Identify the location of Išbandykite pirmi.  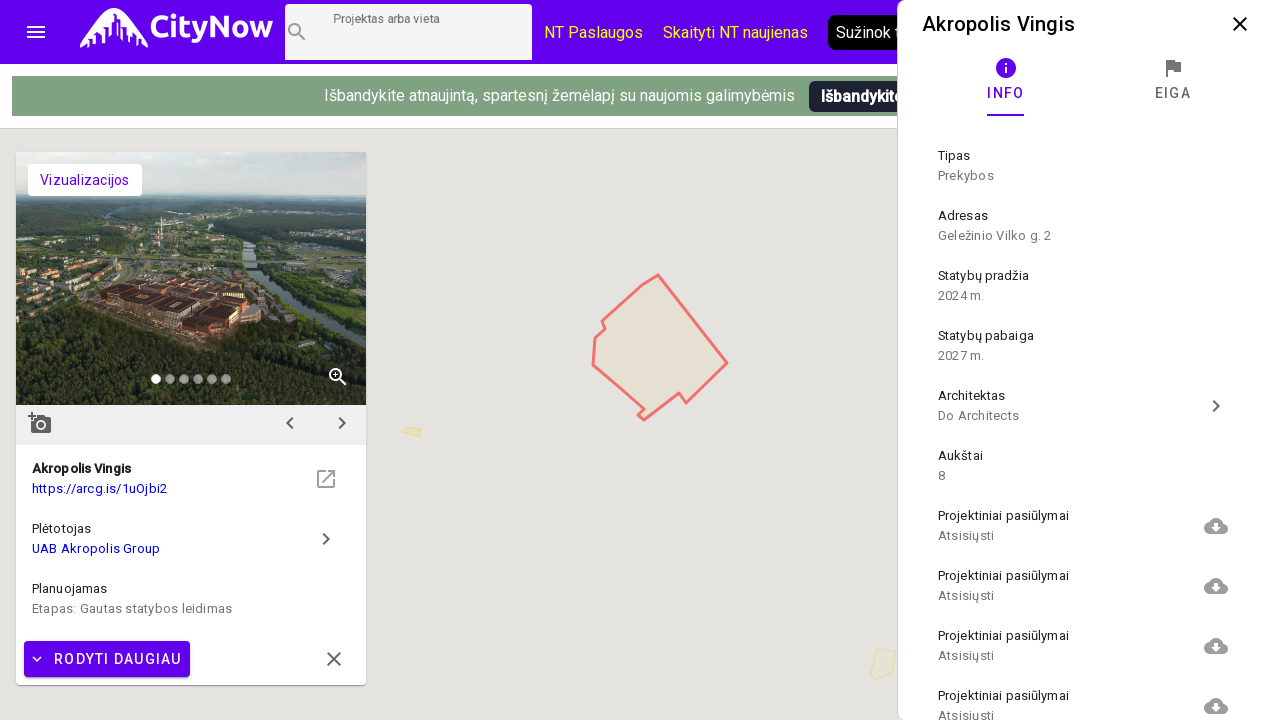
(882, 96).